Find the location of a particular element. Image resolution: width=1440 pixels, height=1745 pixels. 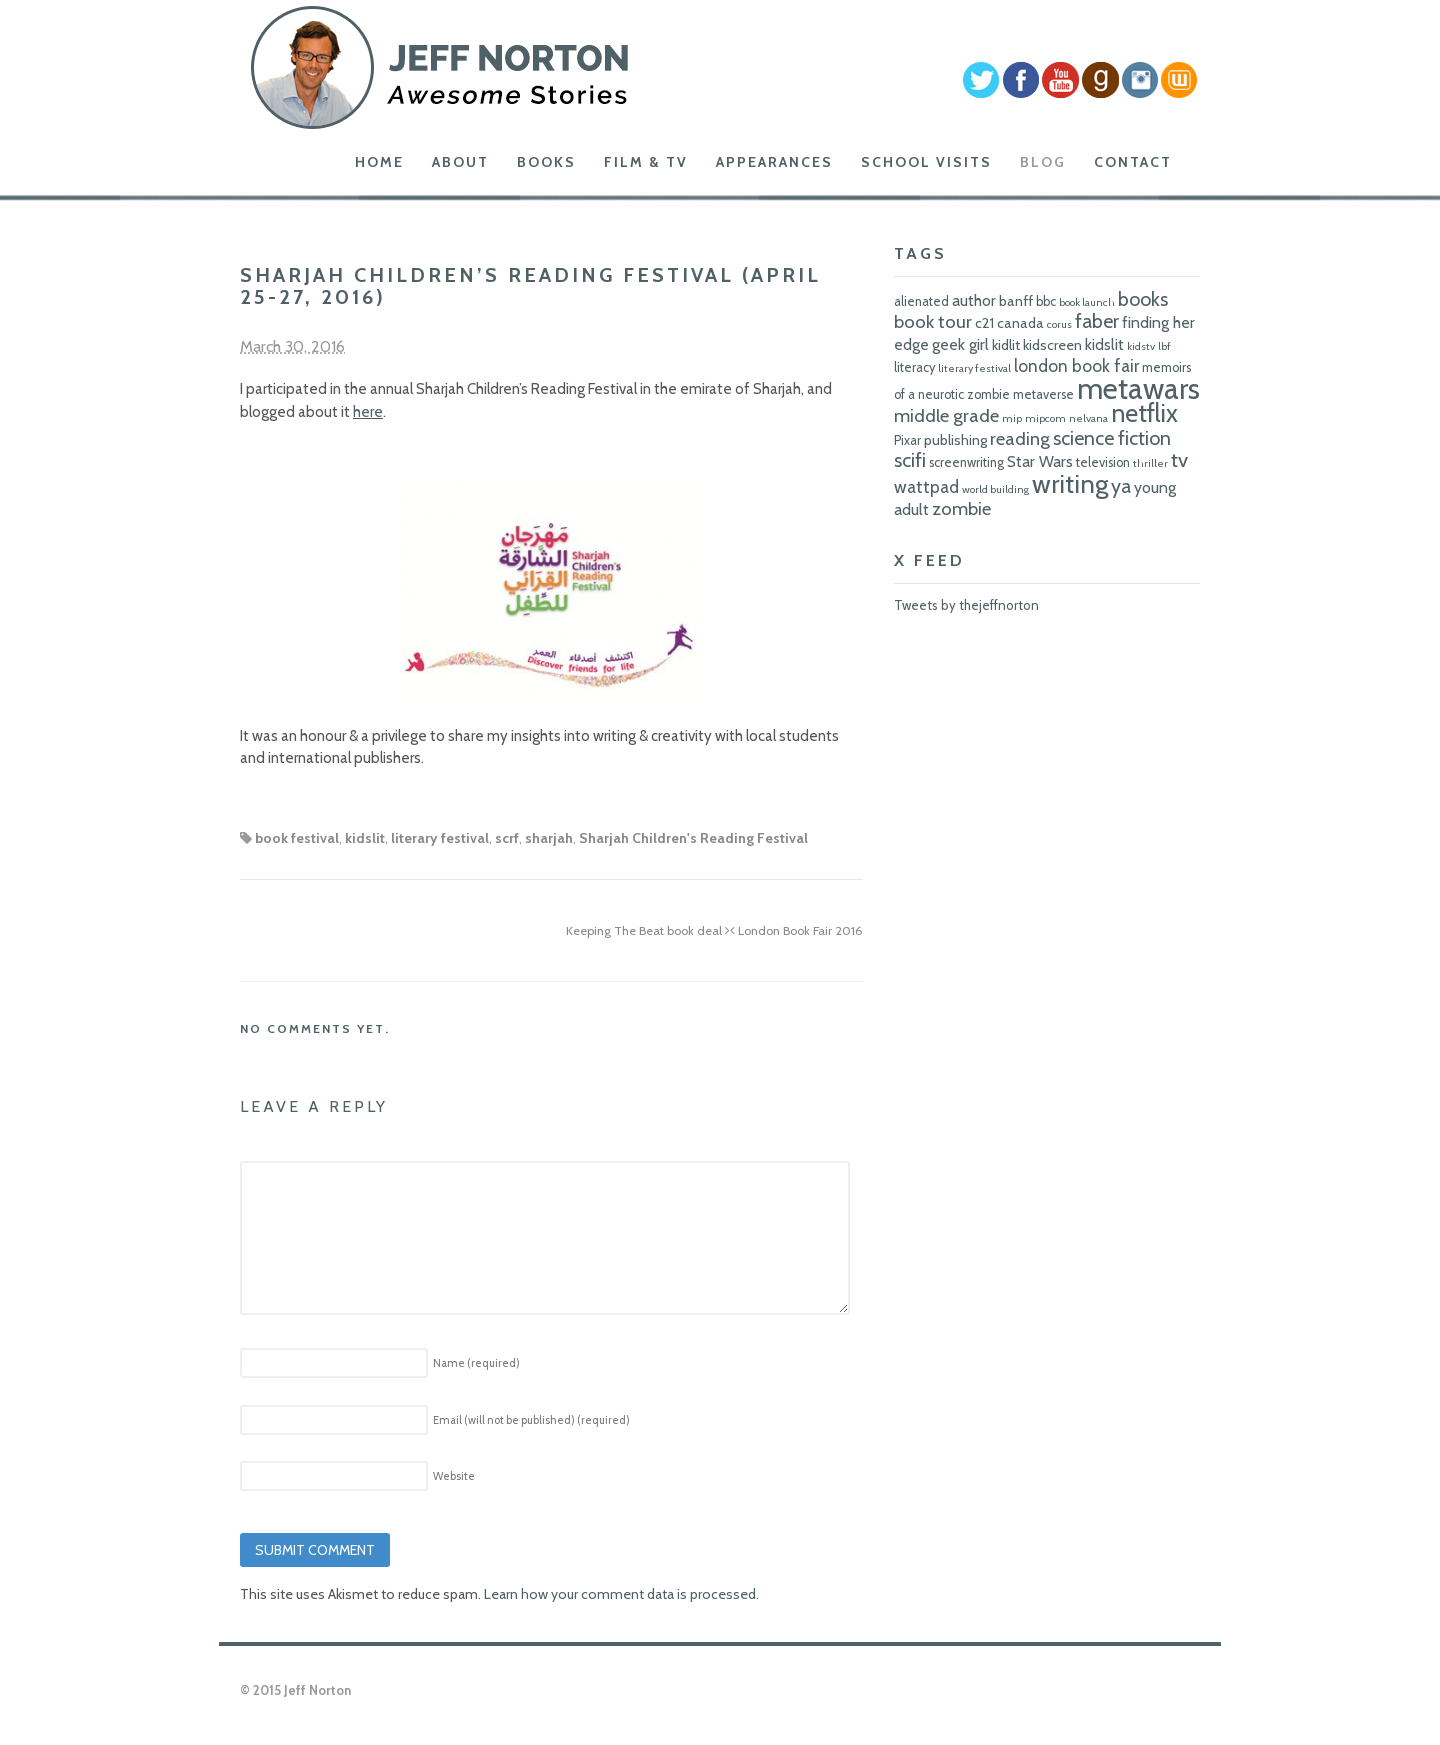

Books is located at coordinates (546, 162).